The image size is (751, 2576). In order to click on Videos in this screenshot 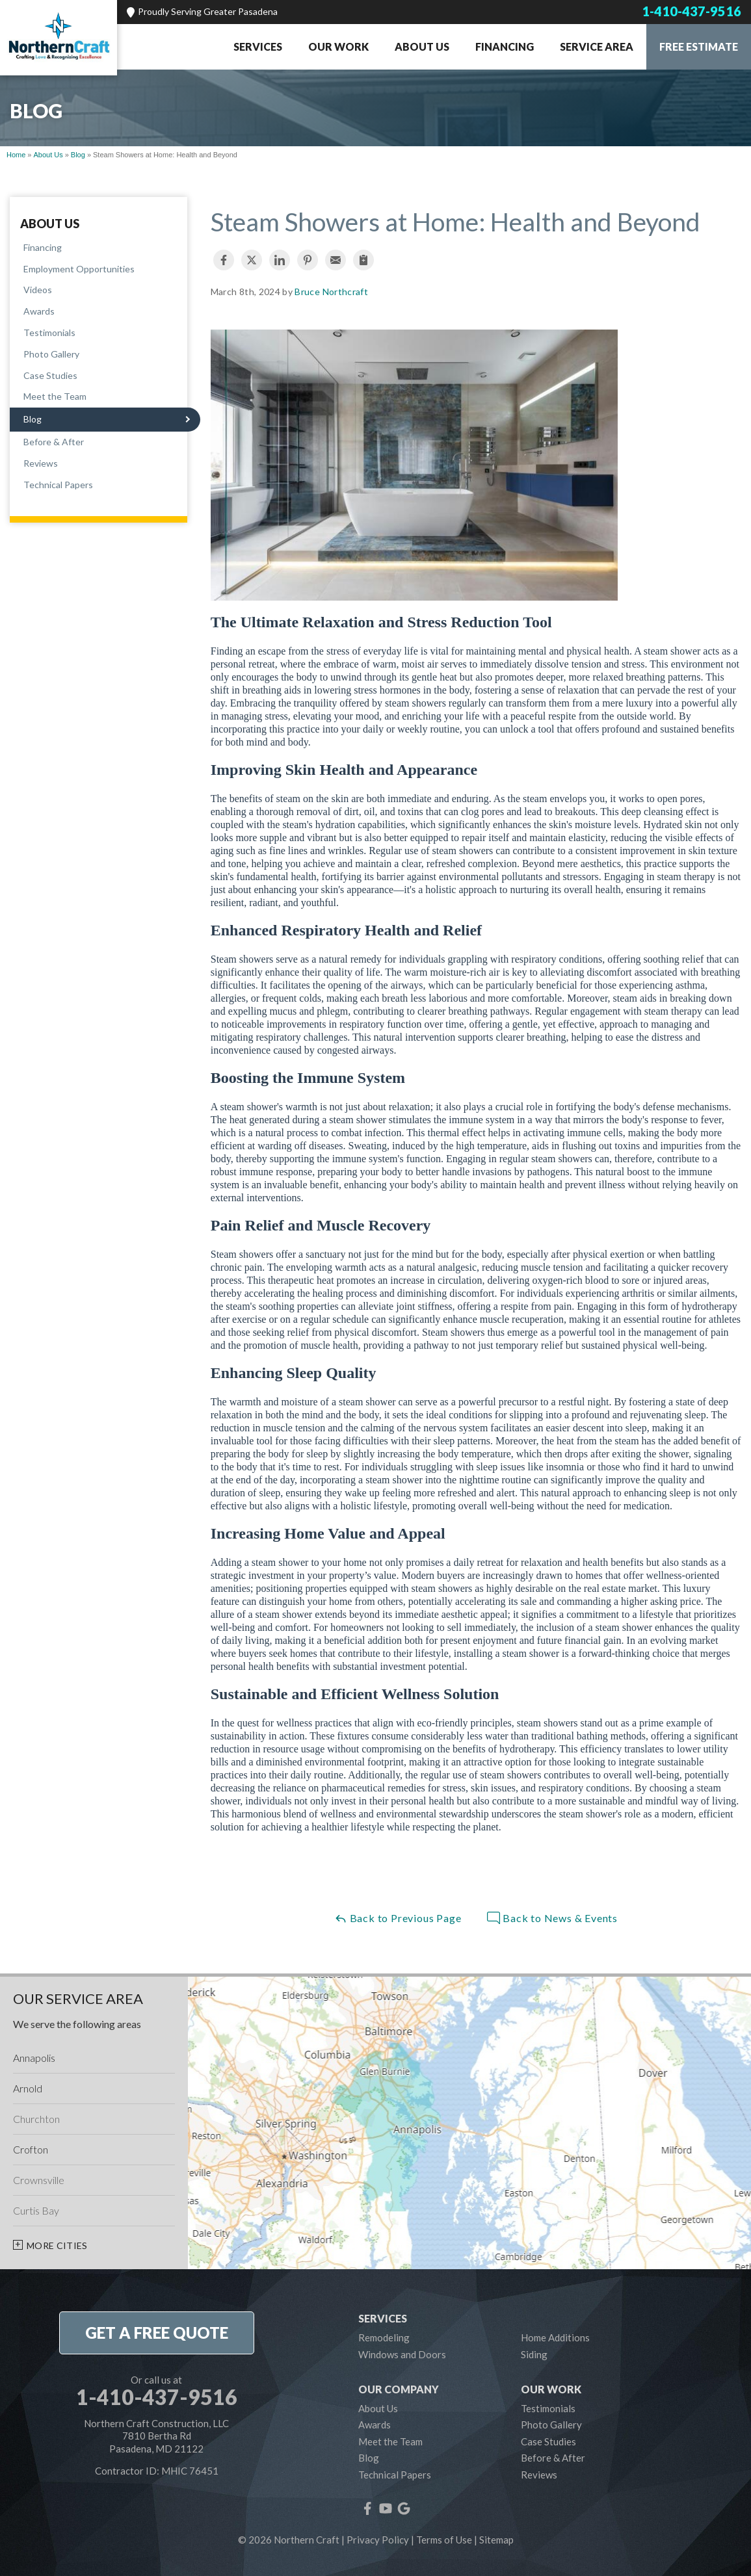, I will do `click(37, 289)`.